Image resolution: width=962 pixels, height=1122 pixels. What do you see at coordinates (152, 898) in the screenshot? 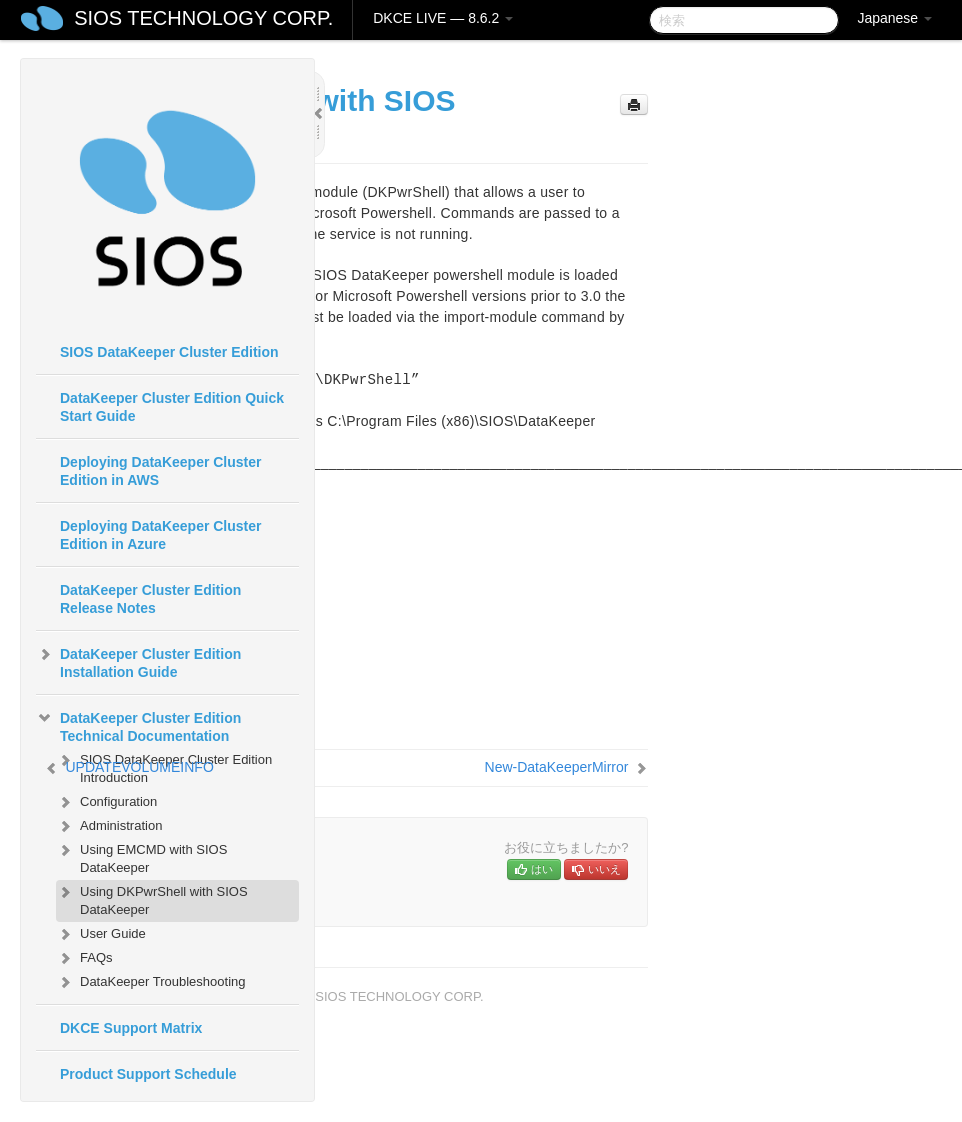
I see `Using DKPwrShell with SIOS DataKeeper` at bounding box center [152, 898].